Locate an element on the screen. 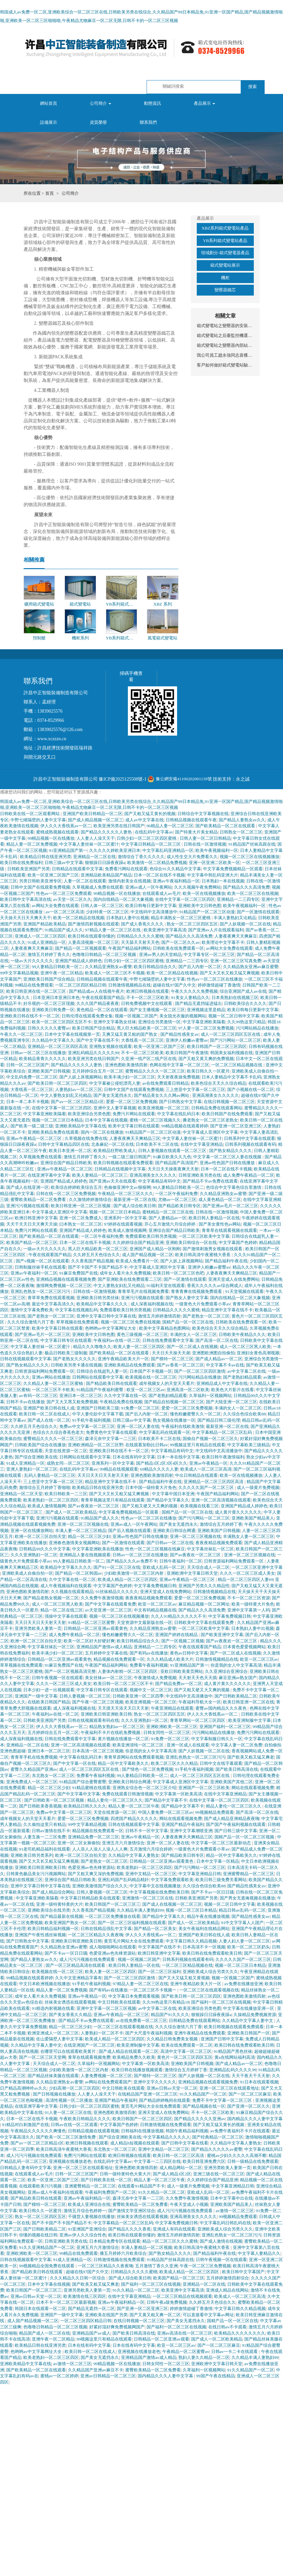  国产激情文学亚洲区综合 is located at coordinates (131, 2210).